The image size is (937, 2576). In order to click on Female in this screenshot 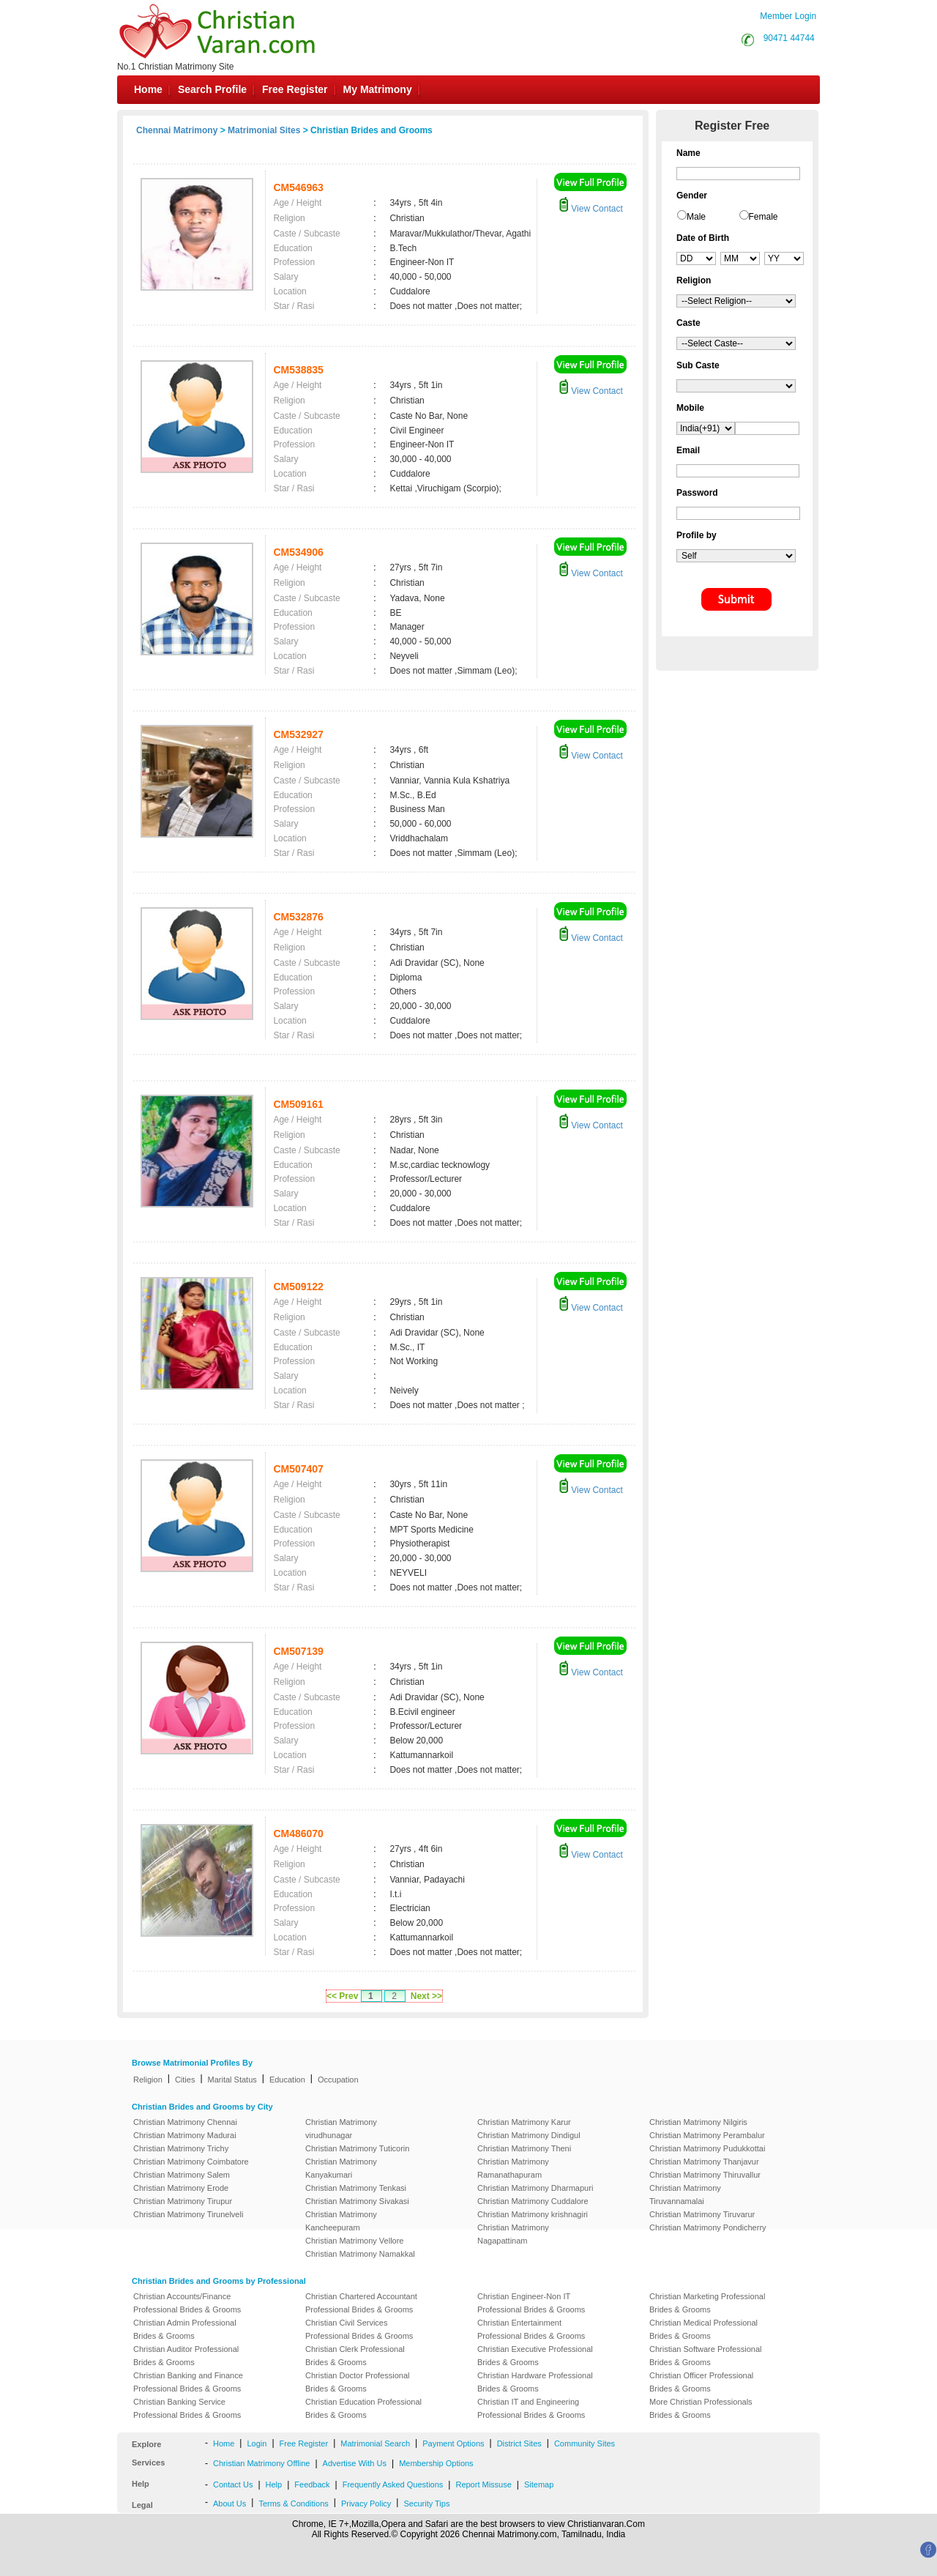, I will do `click(763, 217)`.